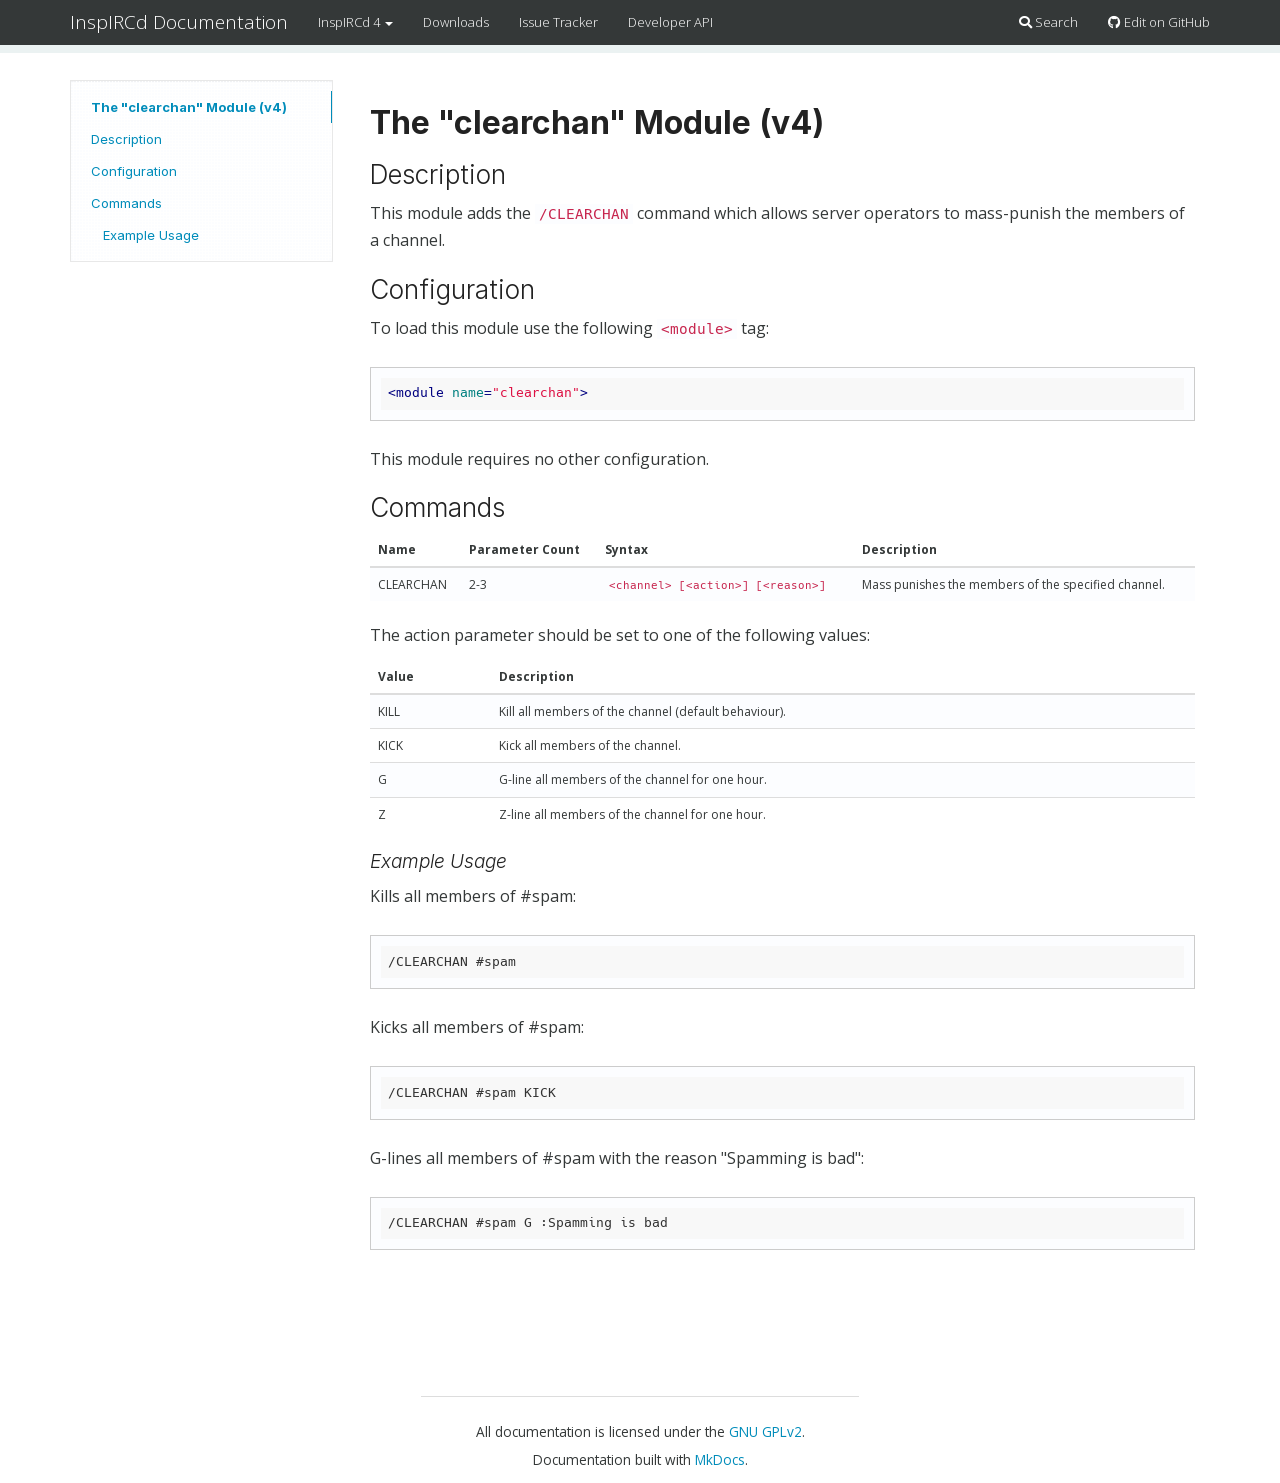 This screenshot has height=1483, width=1280. Describe the element at coordinates (670, 22) in the screenshot. I see `Developer API` at that location.